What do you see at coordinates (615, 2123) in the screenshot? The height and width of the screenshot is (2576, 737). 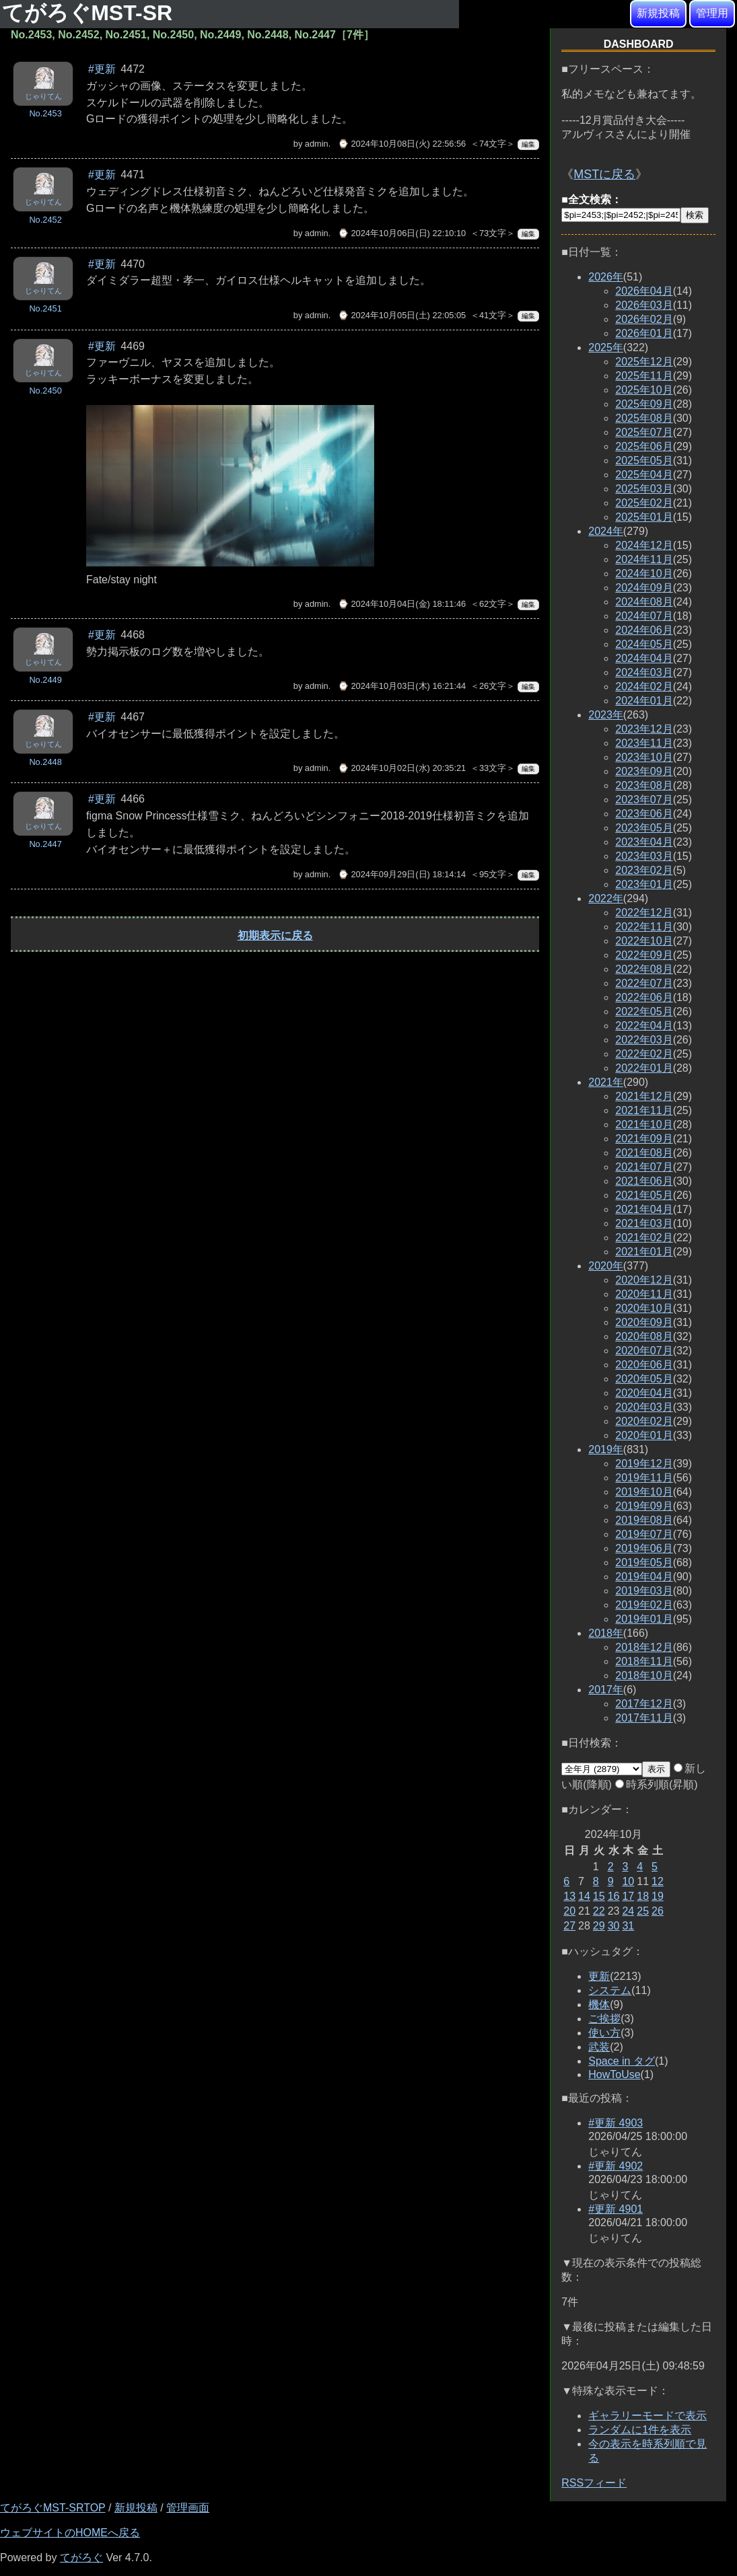 I see `#更新 4903` at bounding box center [615, 2123].